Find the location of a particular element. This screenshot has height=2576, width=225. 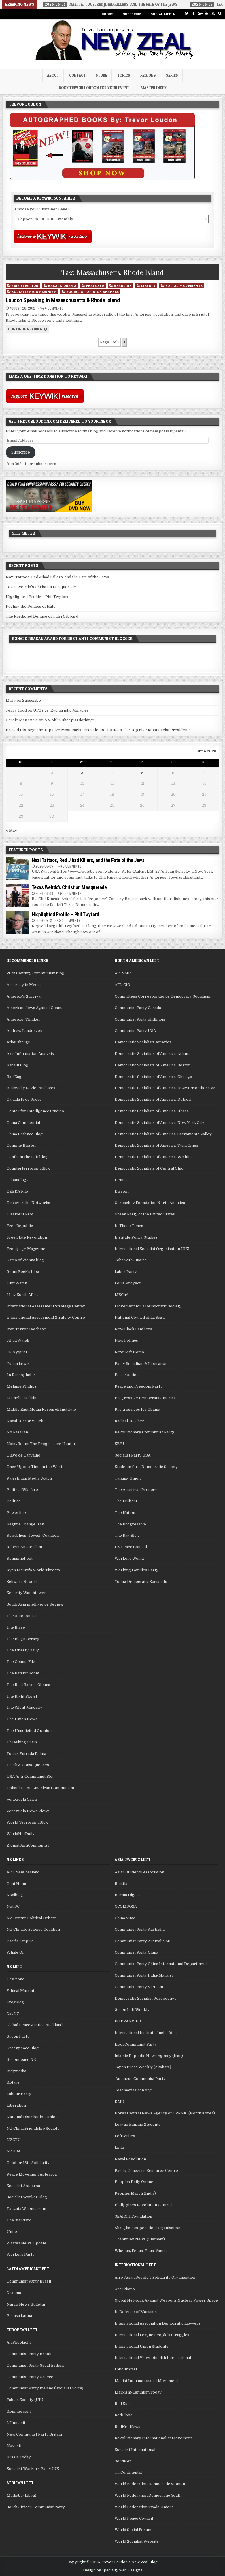

Anarkismo is located at coordinates (125, 2289).